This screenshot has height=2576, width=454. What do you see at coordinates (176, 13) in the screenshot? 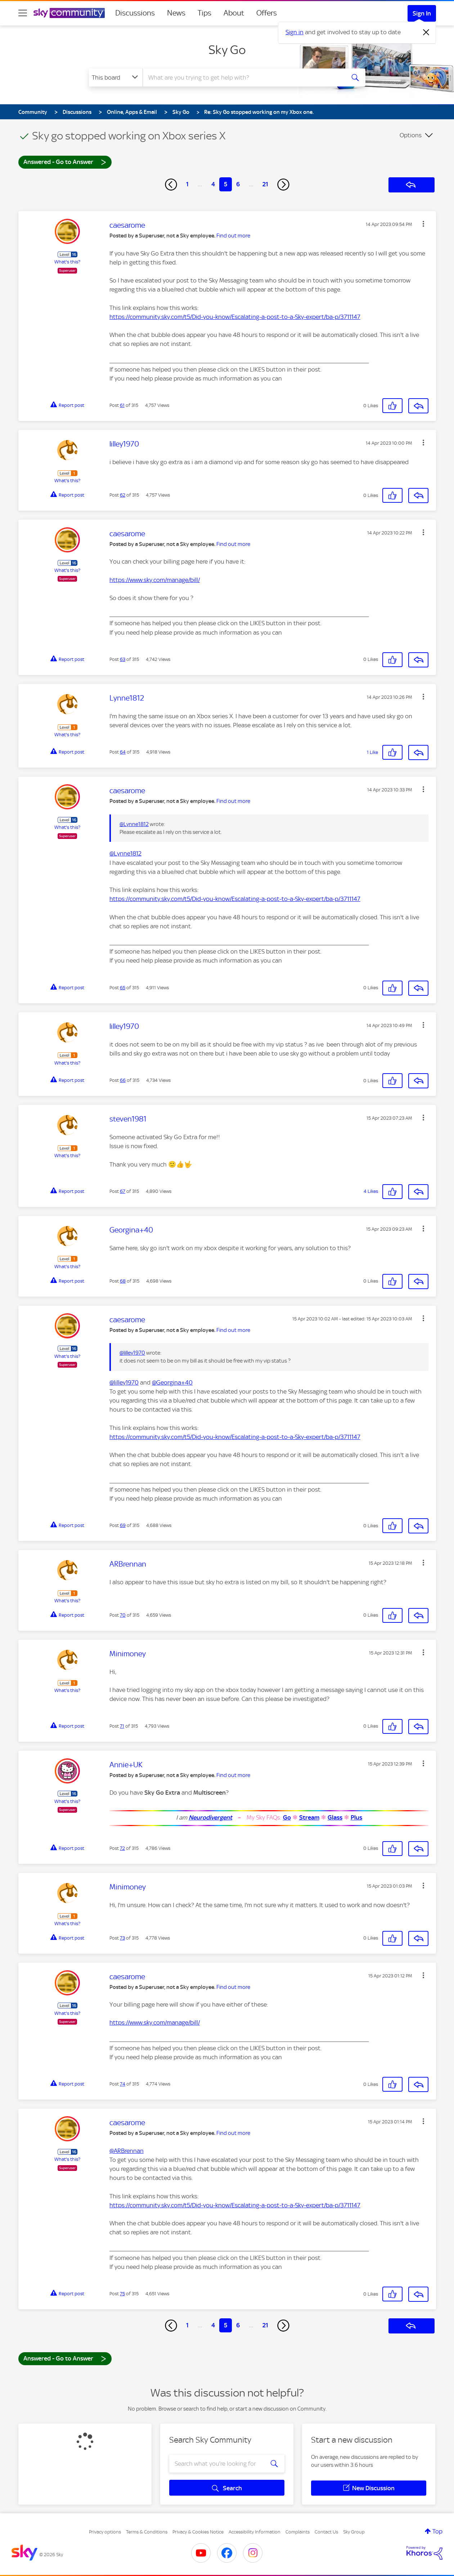
I see `News` at bounding box center [176, 13].